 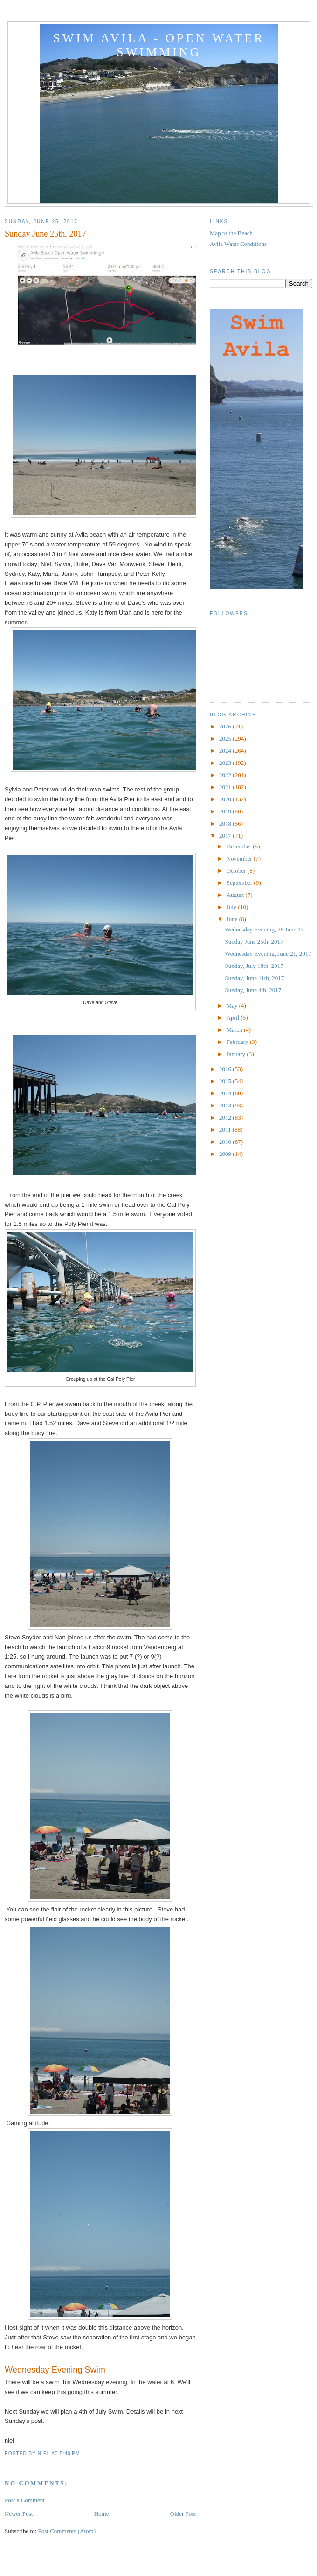 What do you see at coordinates (226, 799) in the screenshot?
I see `2020` at bounding box center [226, 799].